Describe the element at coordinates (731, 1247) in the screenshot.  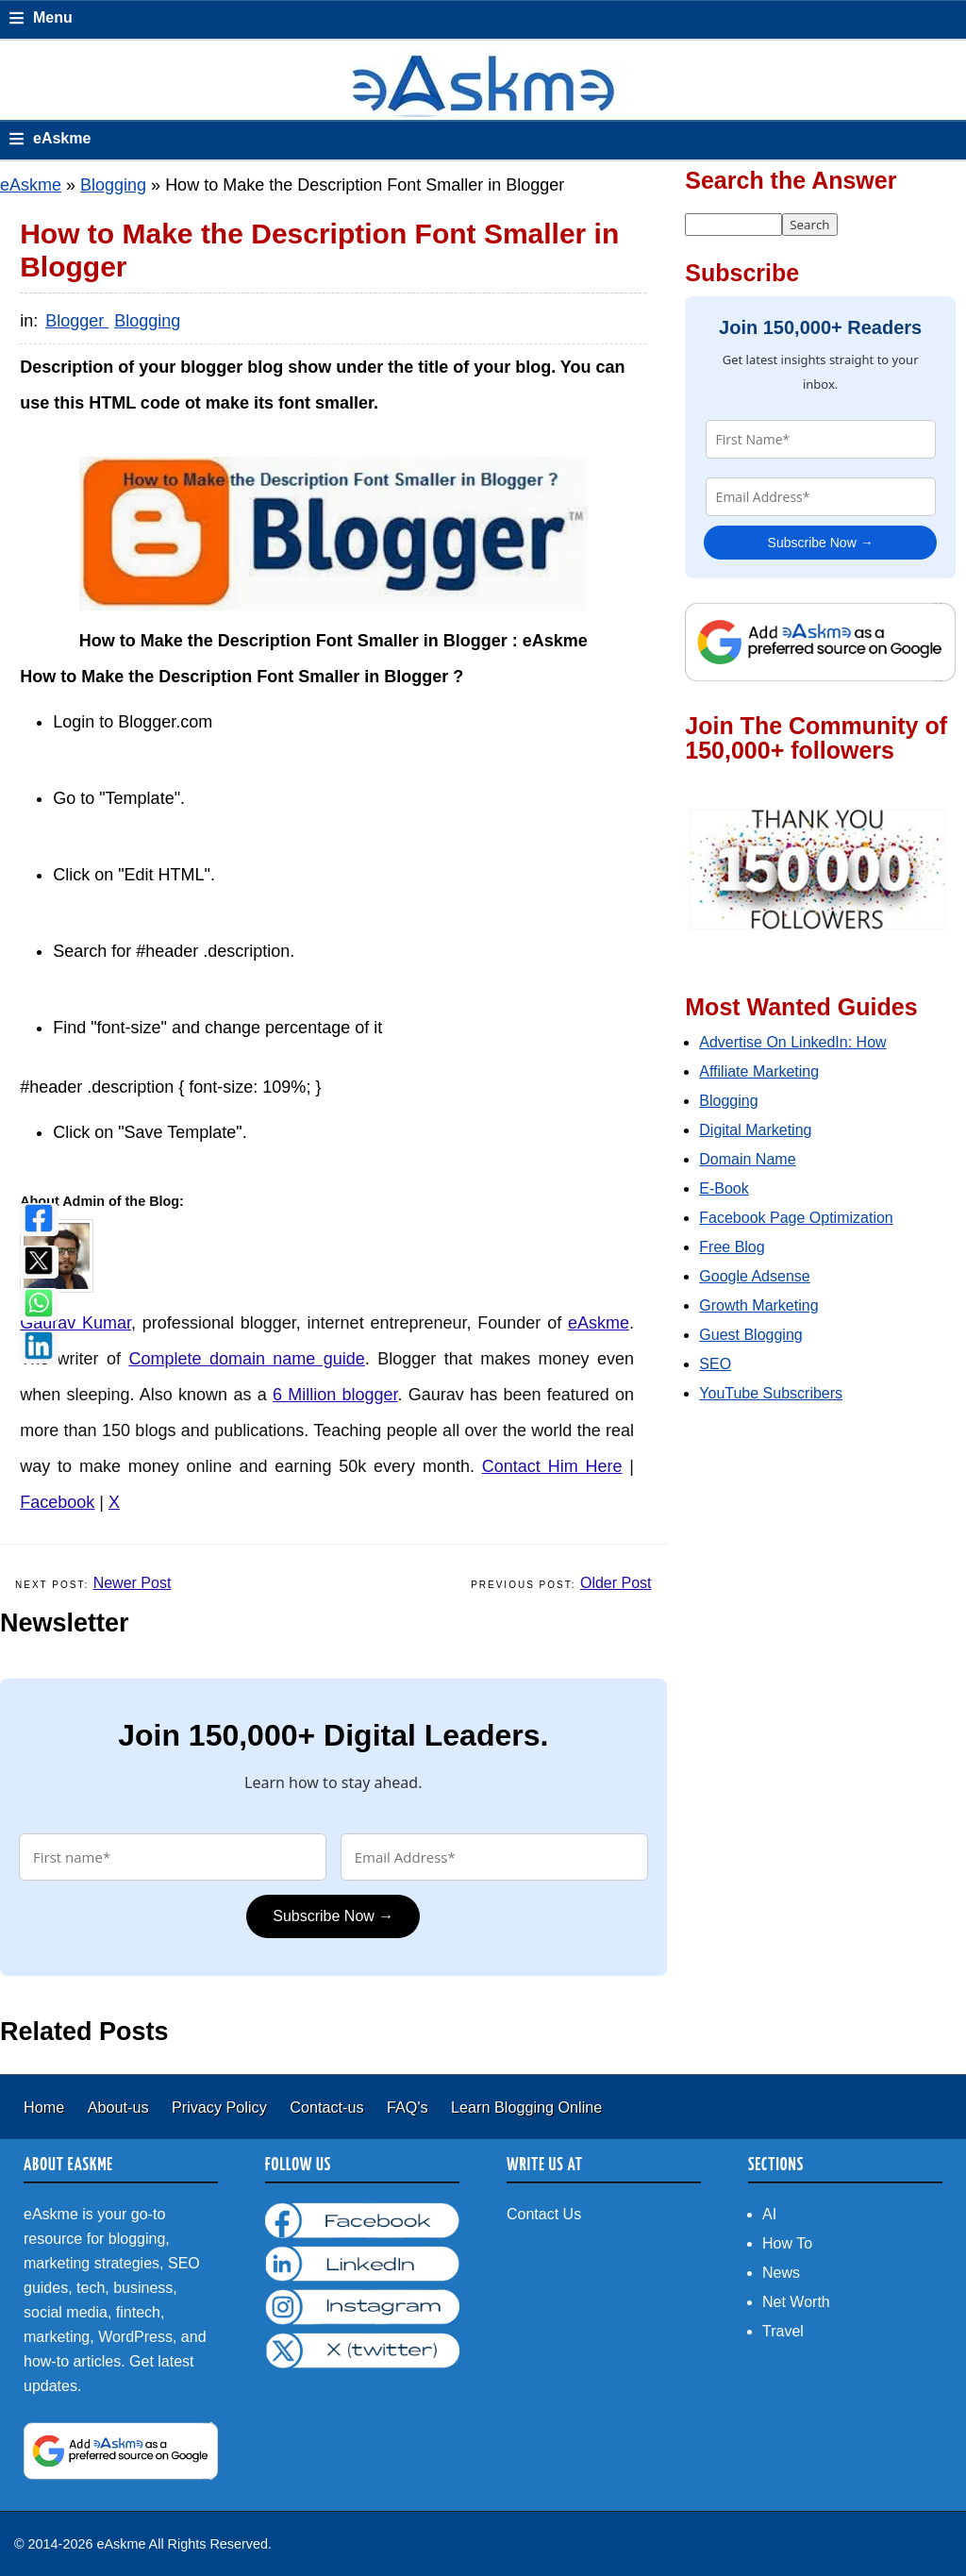
I see `Free Blog` at that location.